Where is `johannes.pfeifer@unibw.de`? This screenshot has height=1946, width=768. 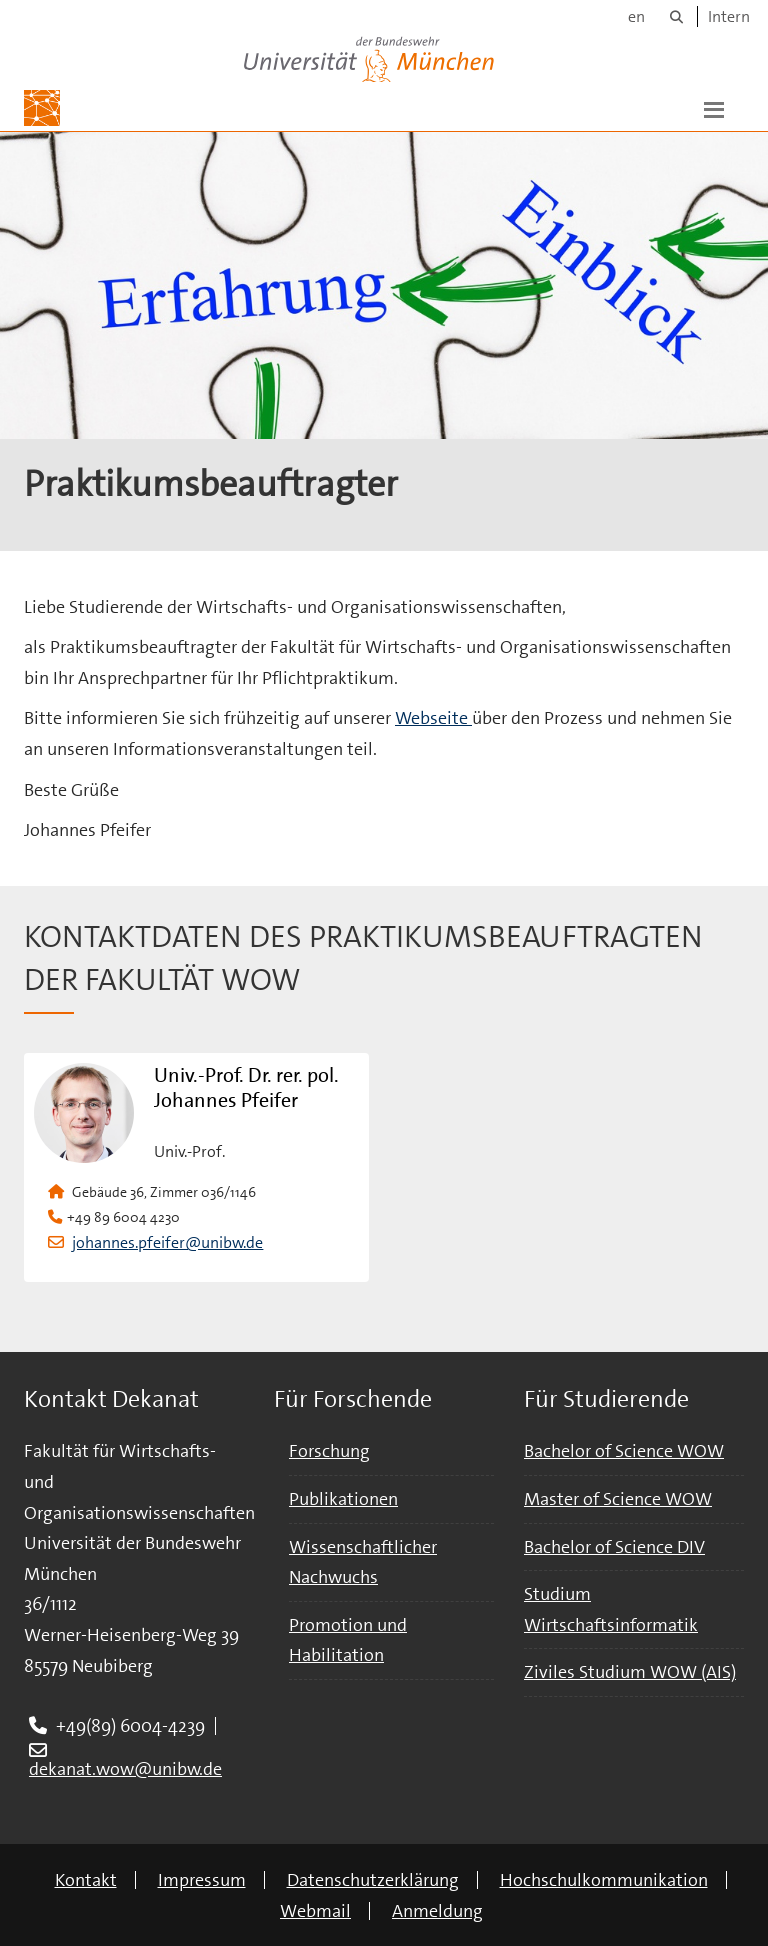
johannes.pfeifer@unibw.de is located at coordinates (167, 1242).